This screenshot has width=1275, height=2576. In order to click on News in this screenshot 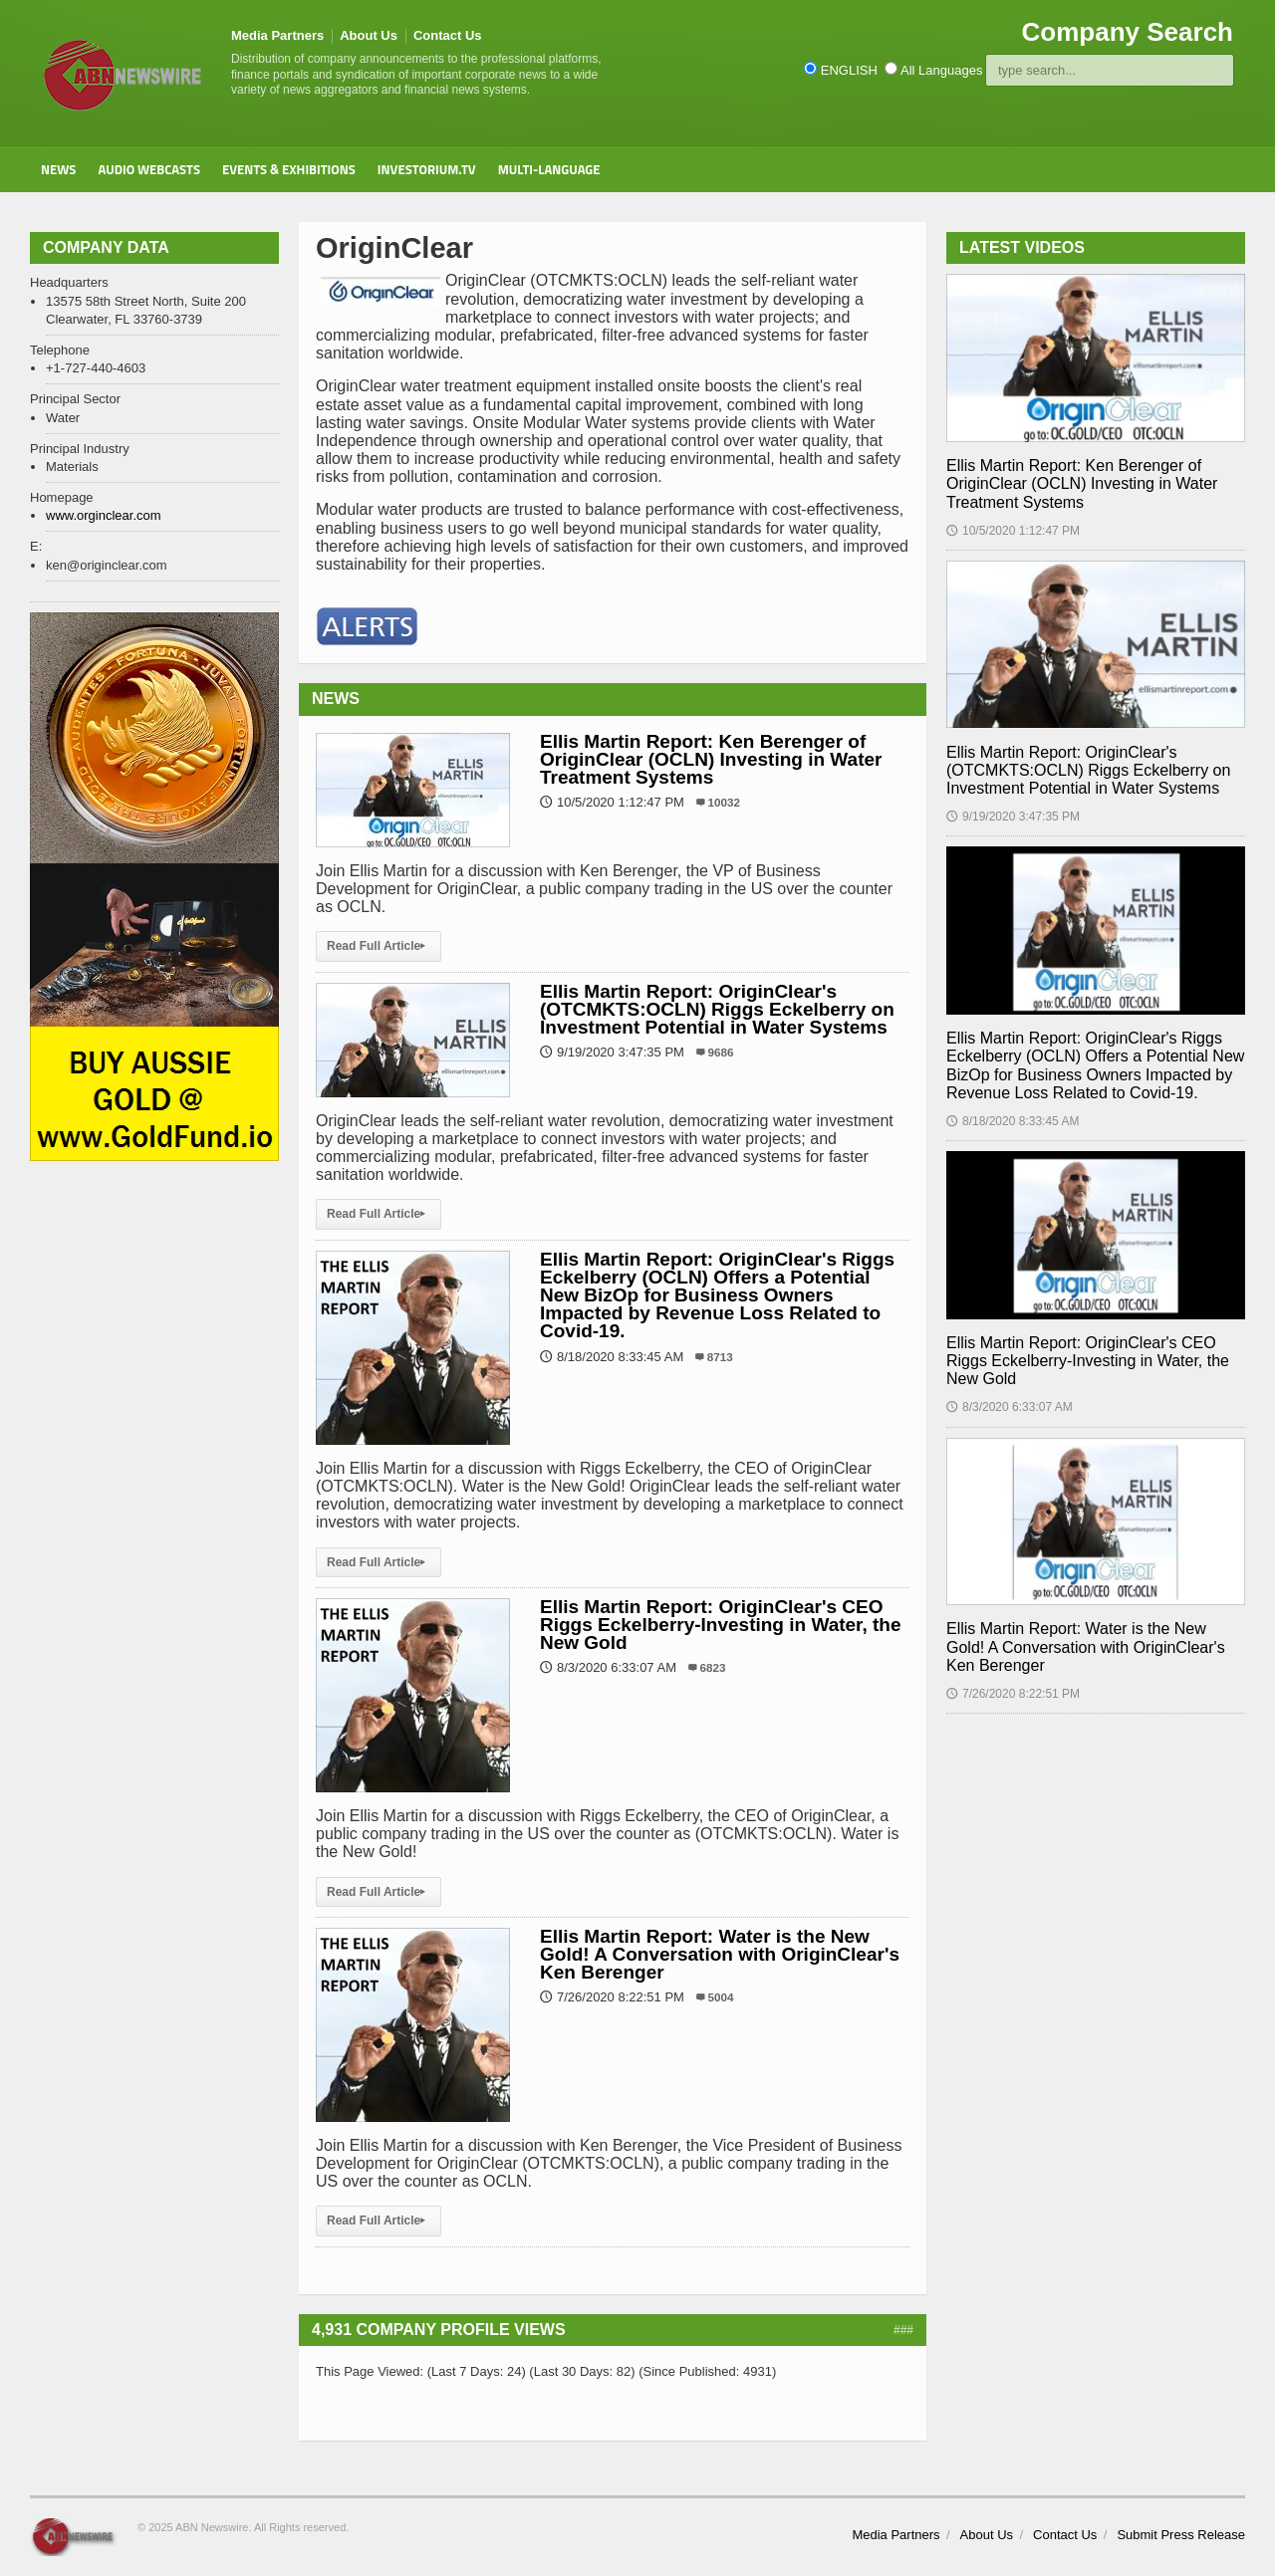, I will do `click(58, 169)`.